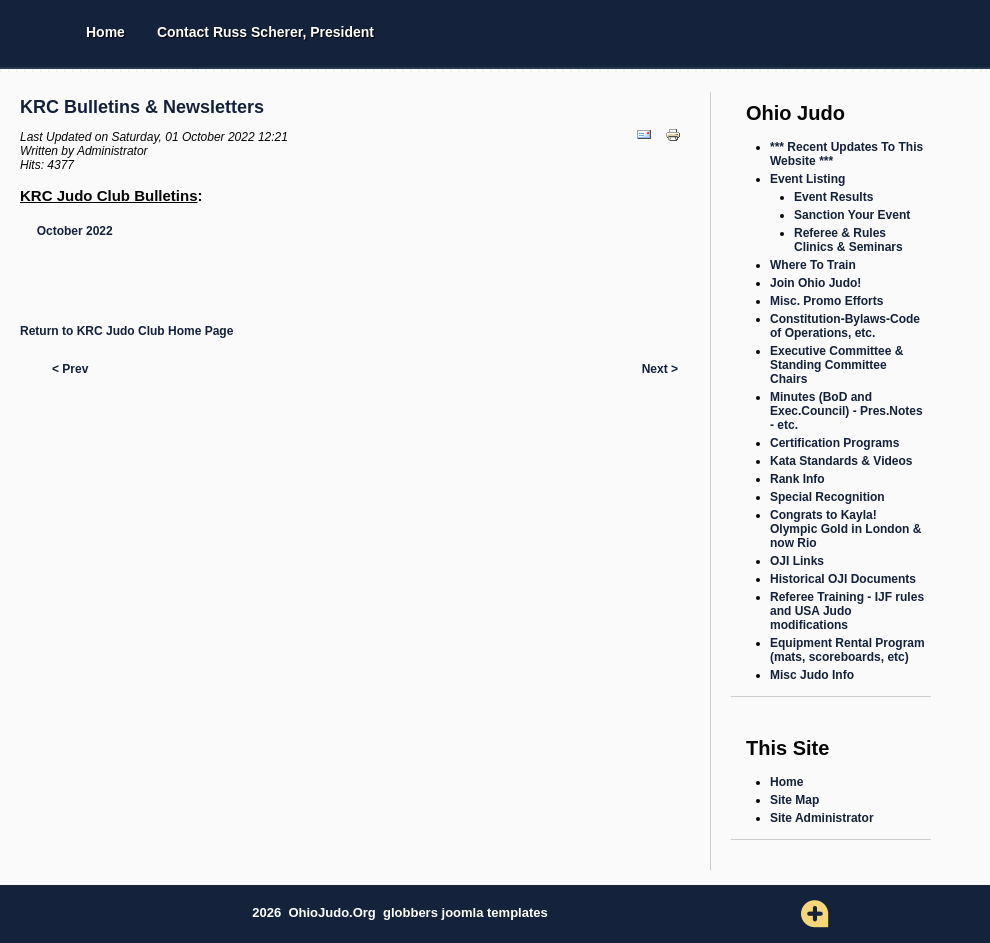  What do you see at coordinates (843, 579) in the screenshot?
I see `Historical OJI Documents` at bounding box center [843, 579].